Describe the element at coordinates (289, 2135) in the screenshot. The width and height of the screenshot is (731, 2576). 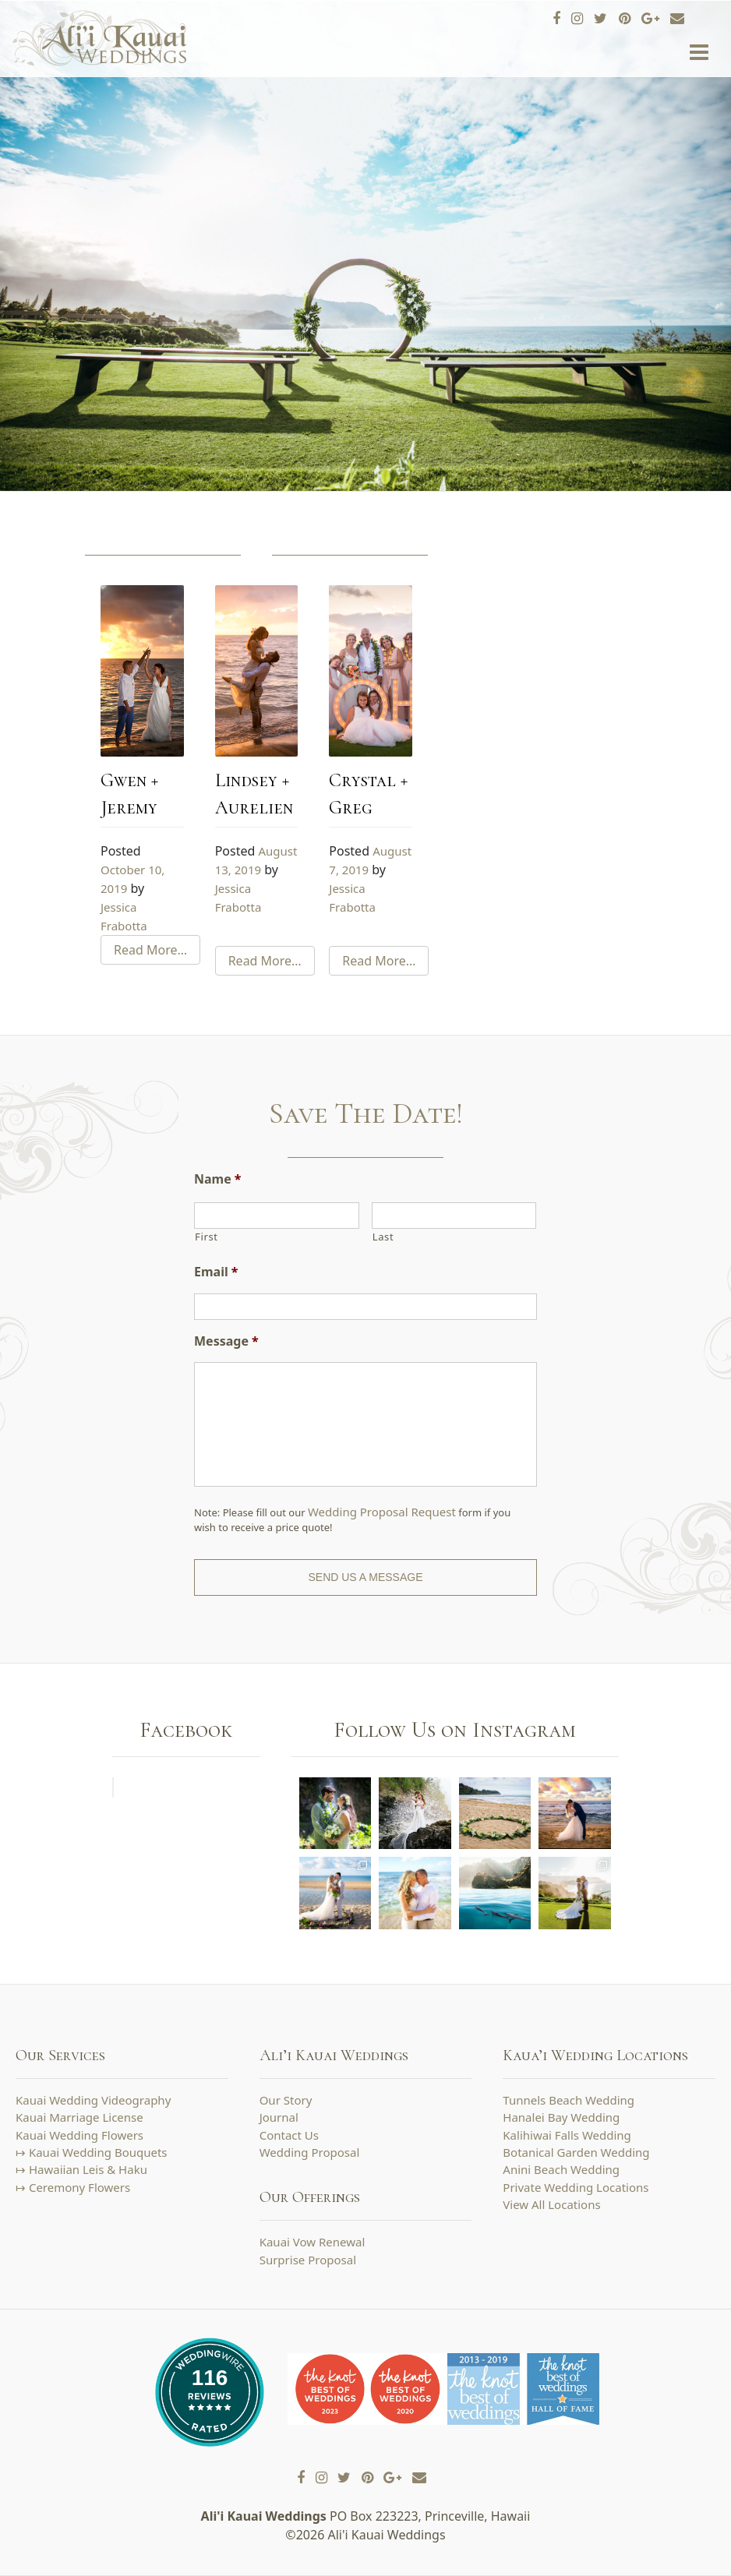
I see `Contact Us` at that location.